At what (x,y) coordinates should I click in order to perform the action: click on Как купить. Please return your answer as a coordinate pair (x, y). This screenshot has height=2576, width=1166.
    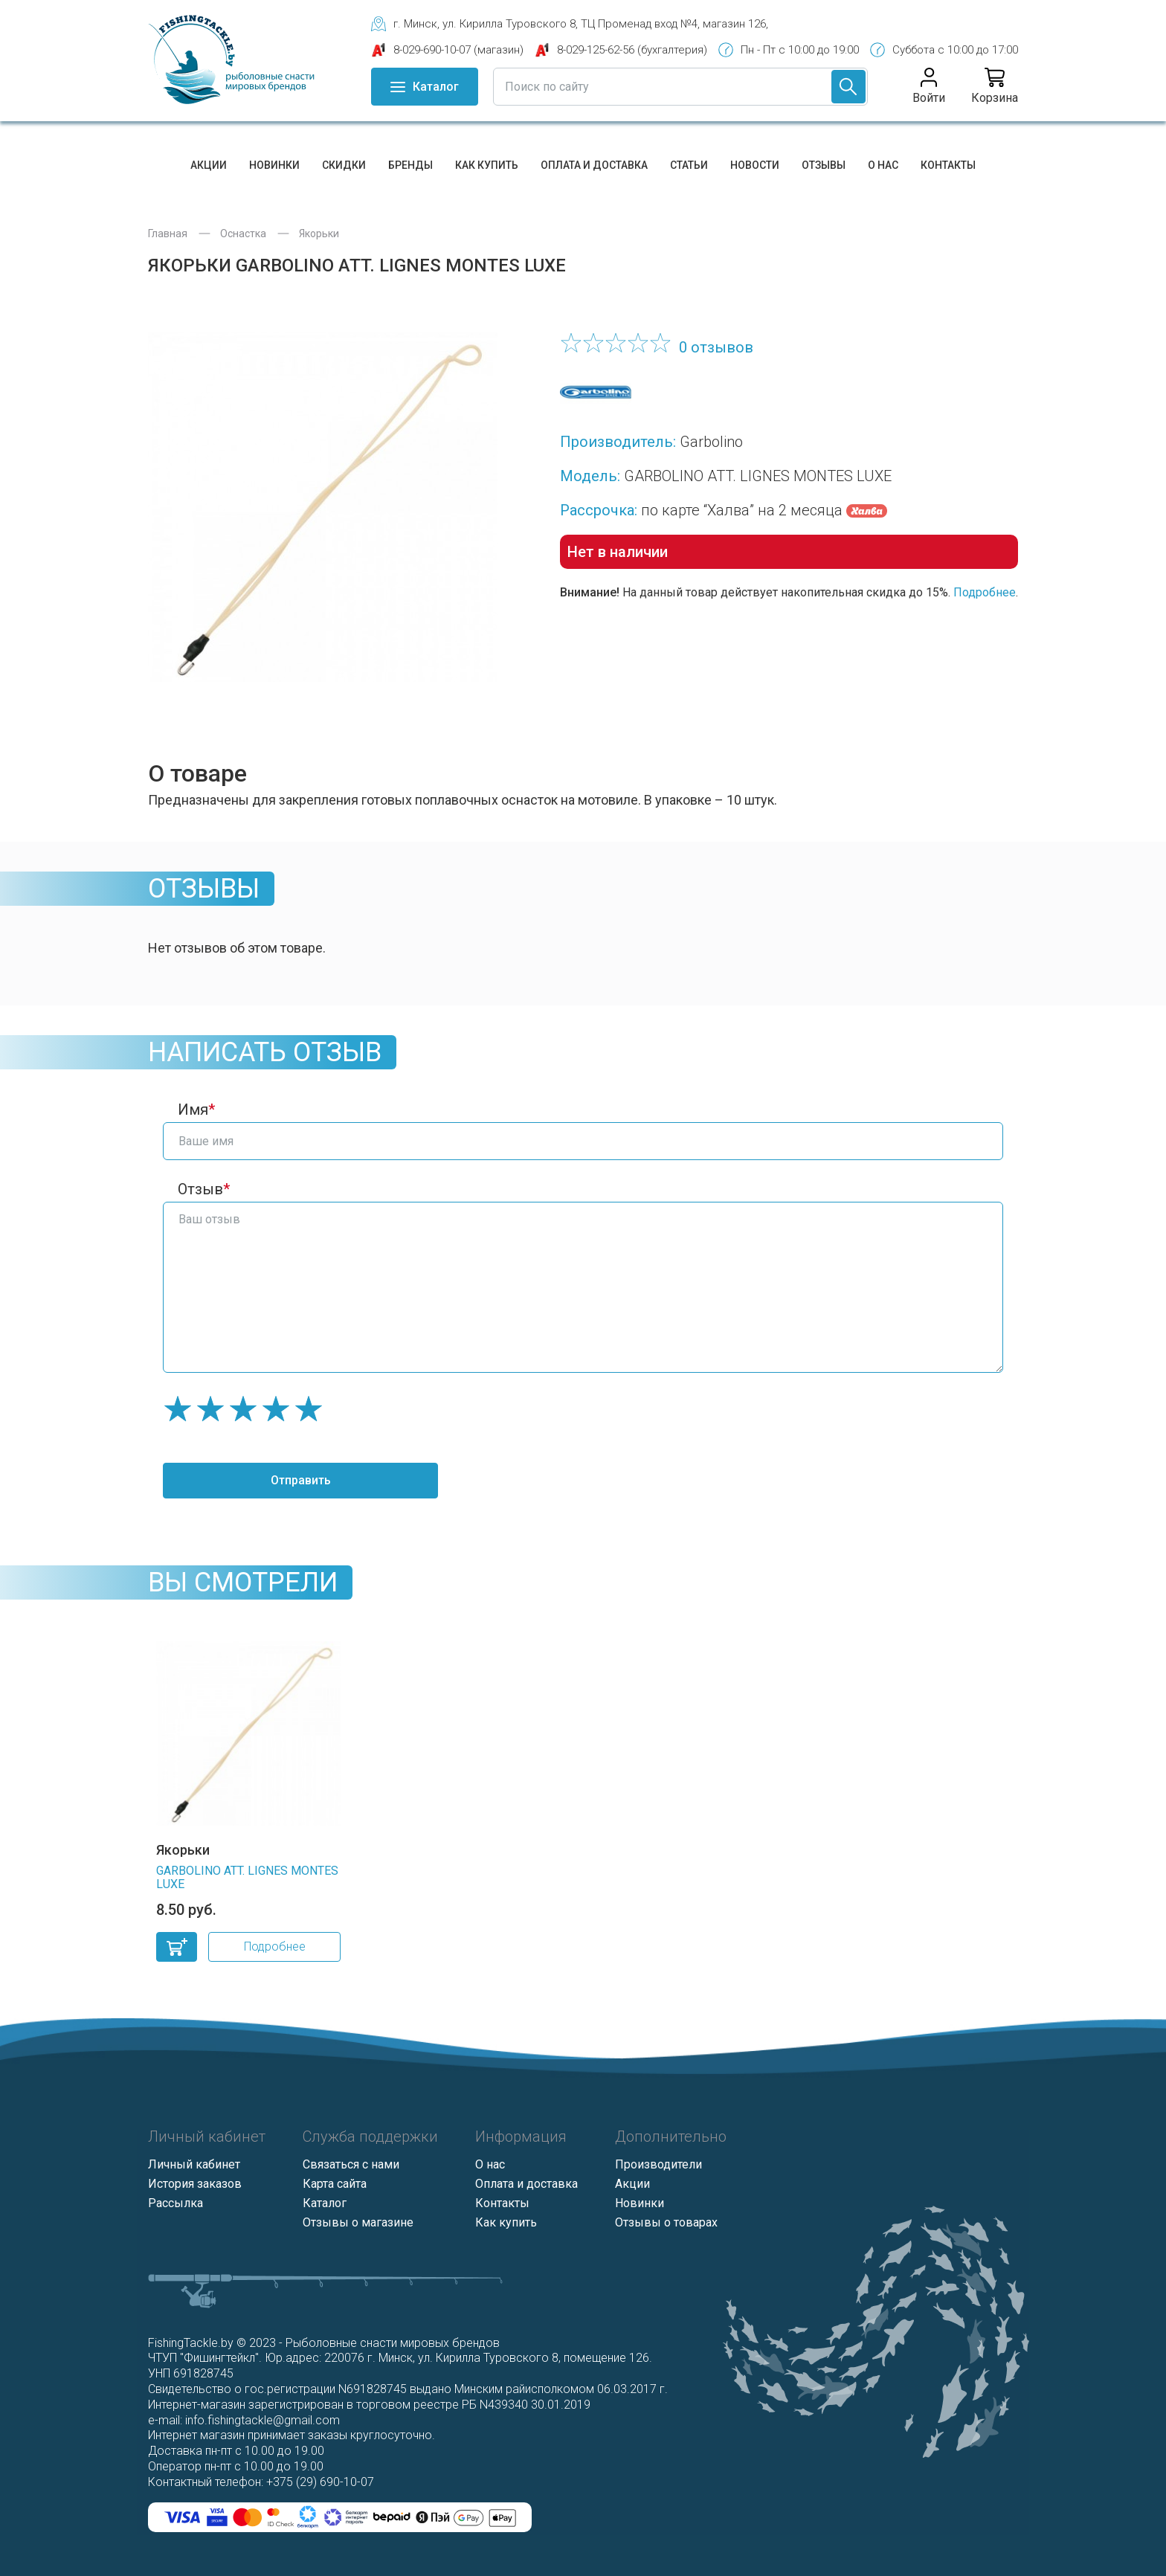
    Looking at the image, I should click on (486, 165).